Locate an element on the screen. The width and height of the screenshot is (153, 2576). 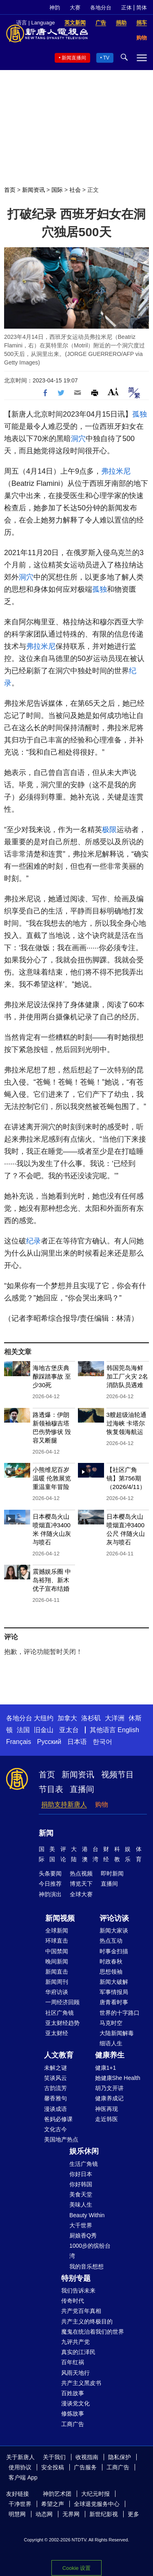
晚间新闻 is located at coordinates (56, 1961).